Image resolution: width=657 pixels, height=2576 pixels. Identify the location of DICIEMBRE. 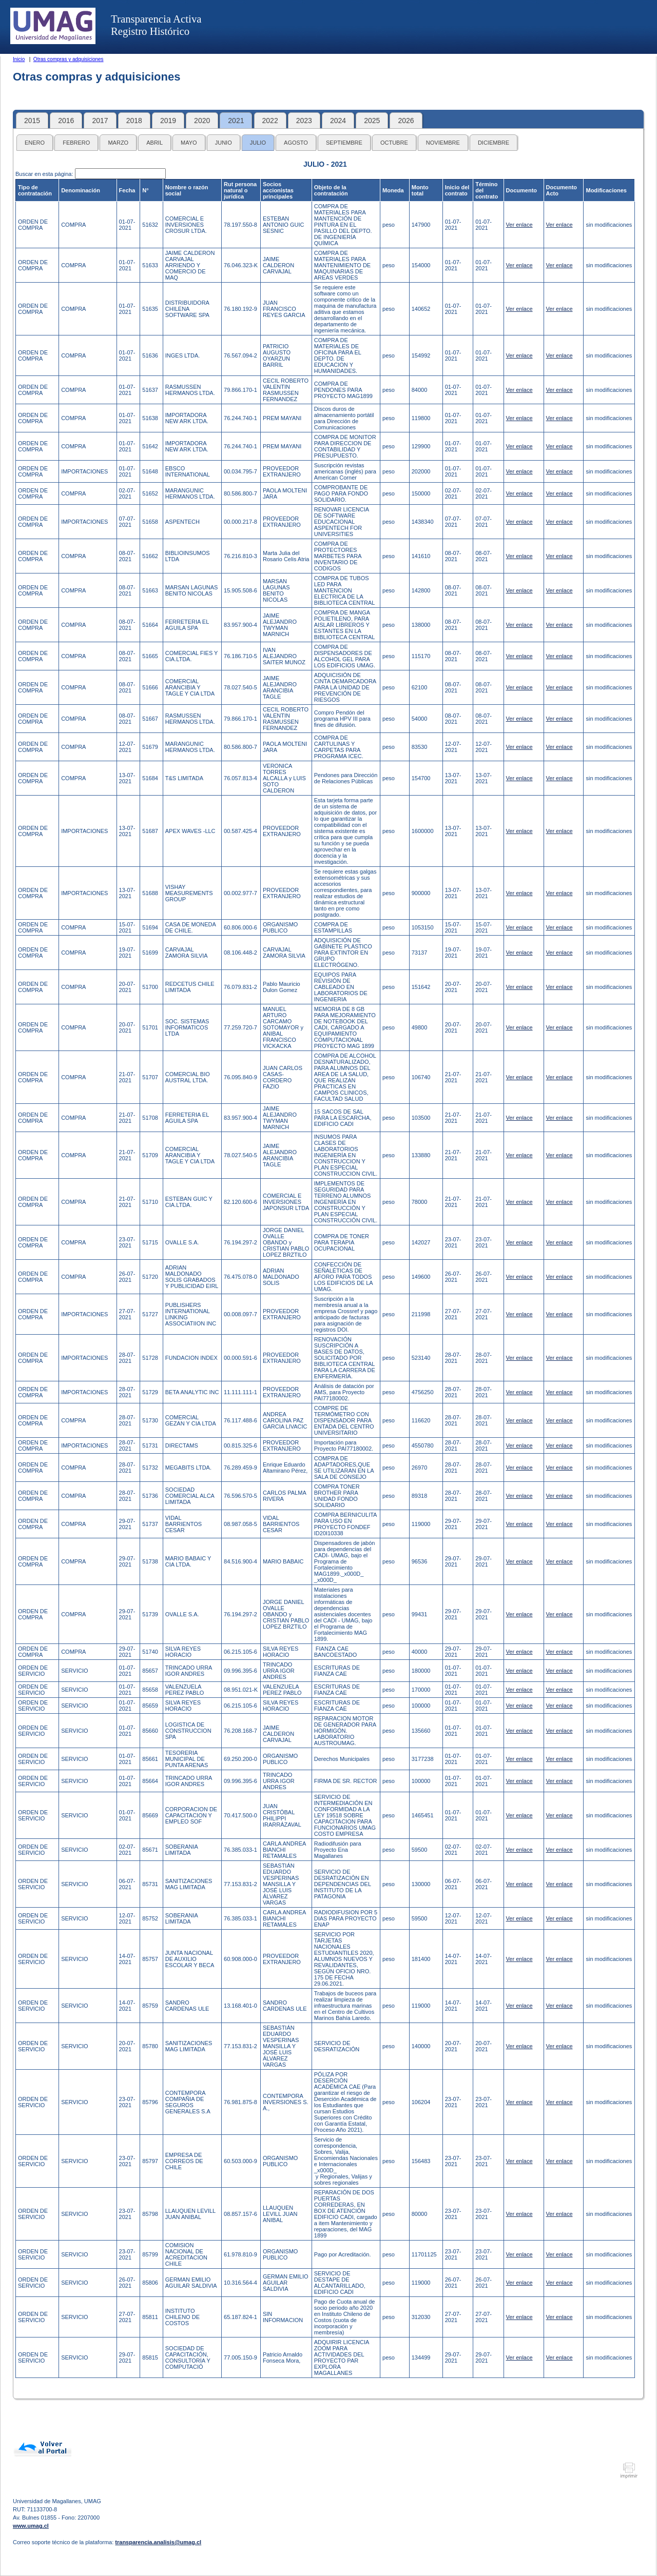
(493, 143).